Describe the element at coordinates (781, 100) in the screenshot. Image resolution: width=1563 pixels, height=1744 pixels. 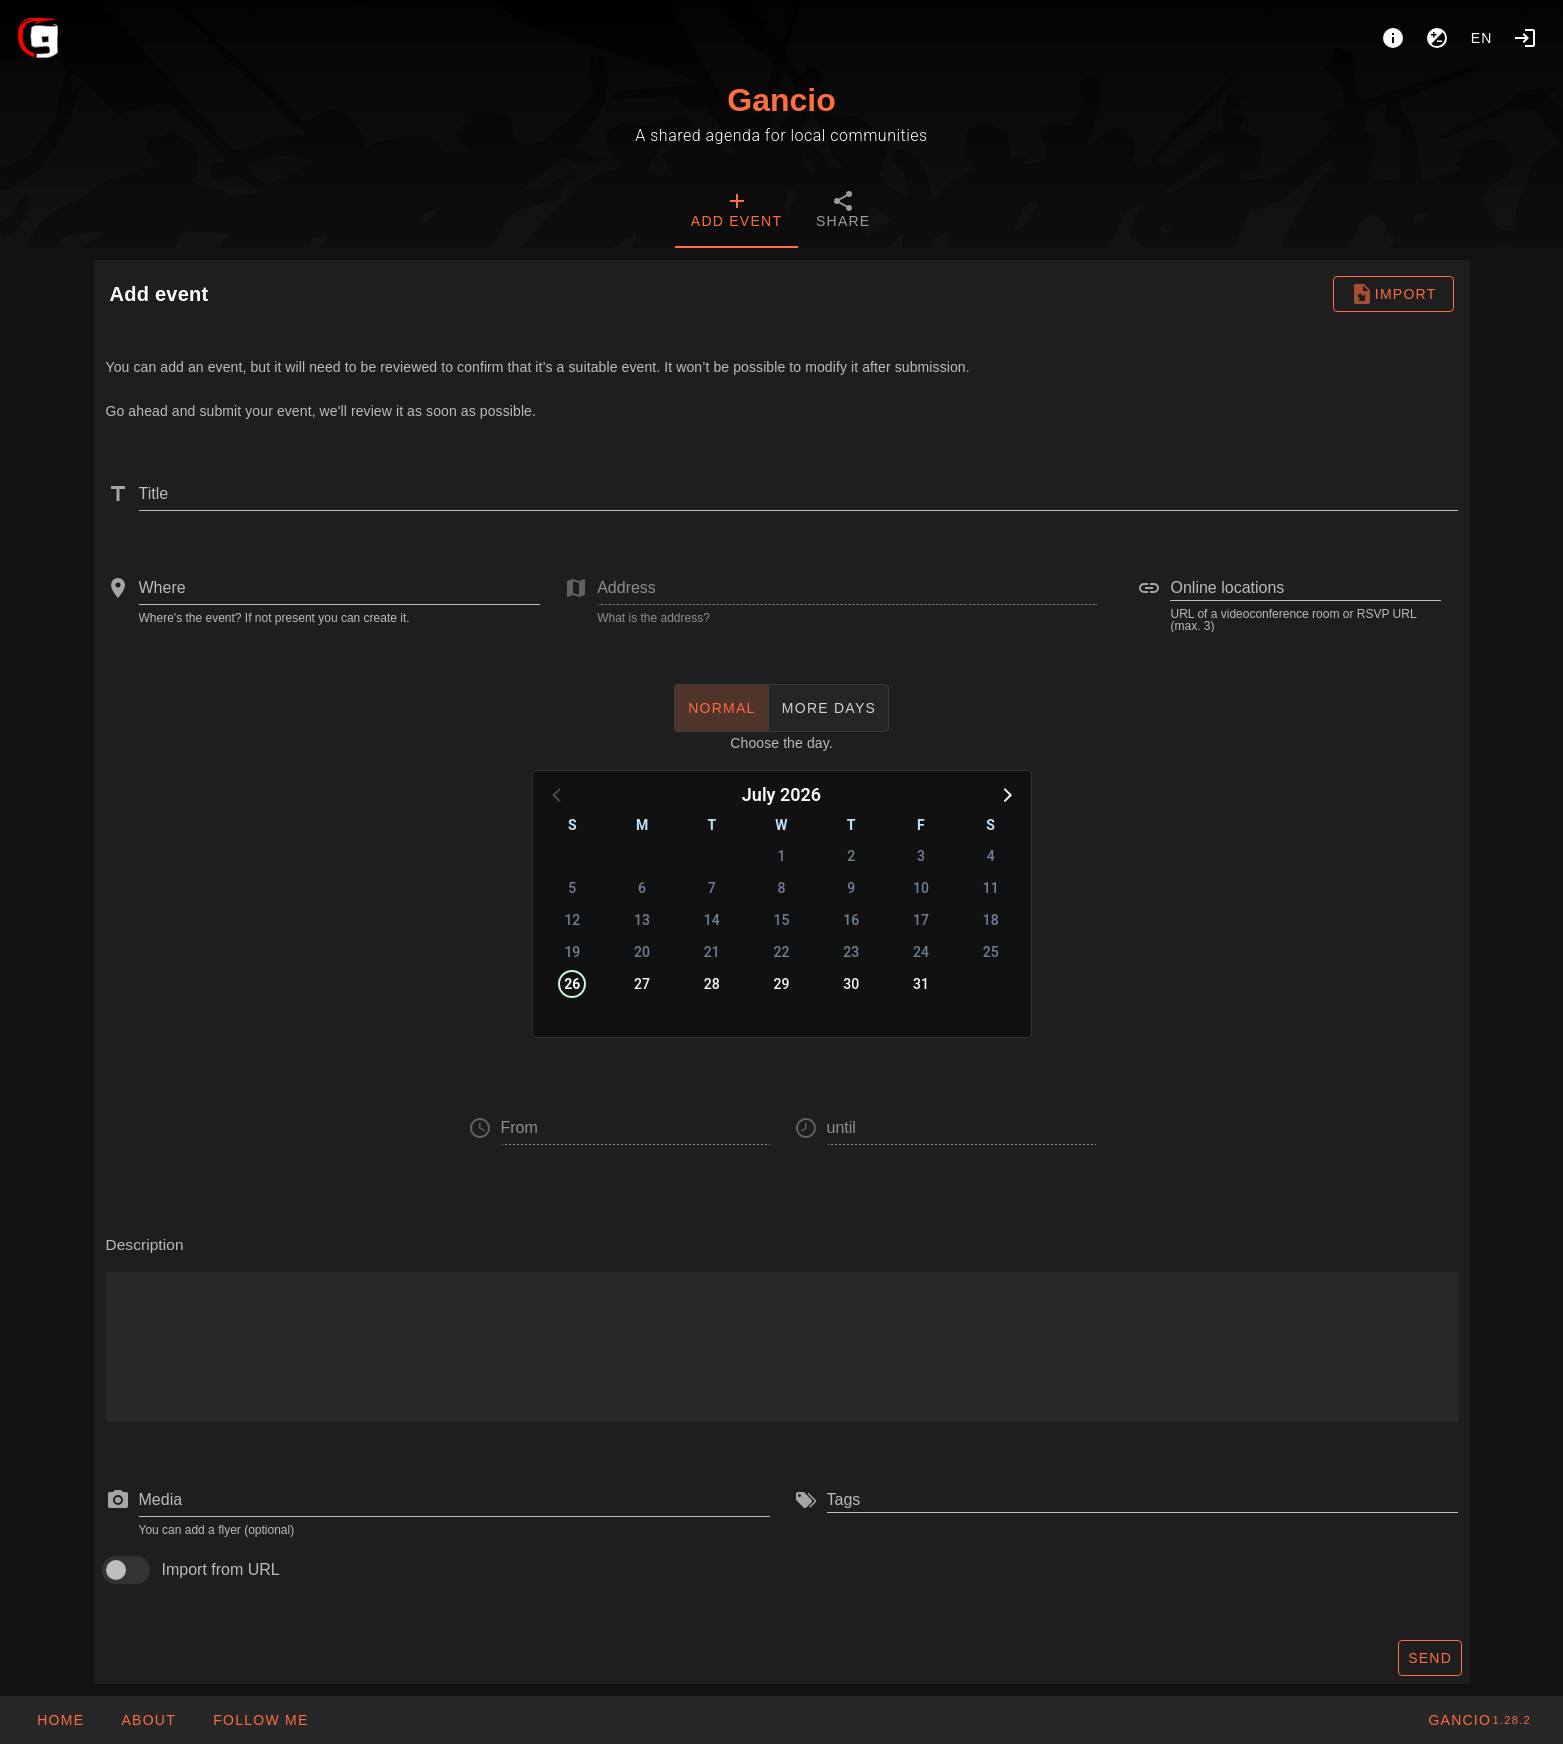
I see `Gancio` at that location.